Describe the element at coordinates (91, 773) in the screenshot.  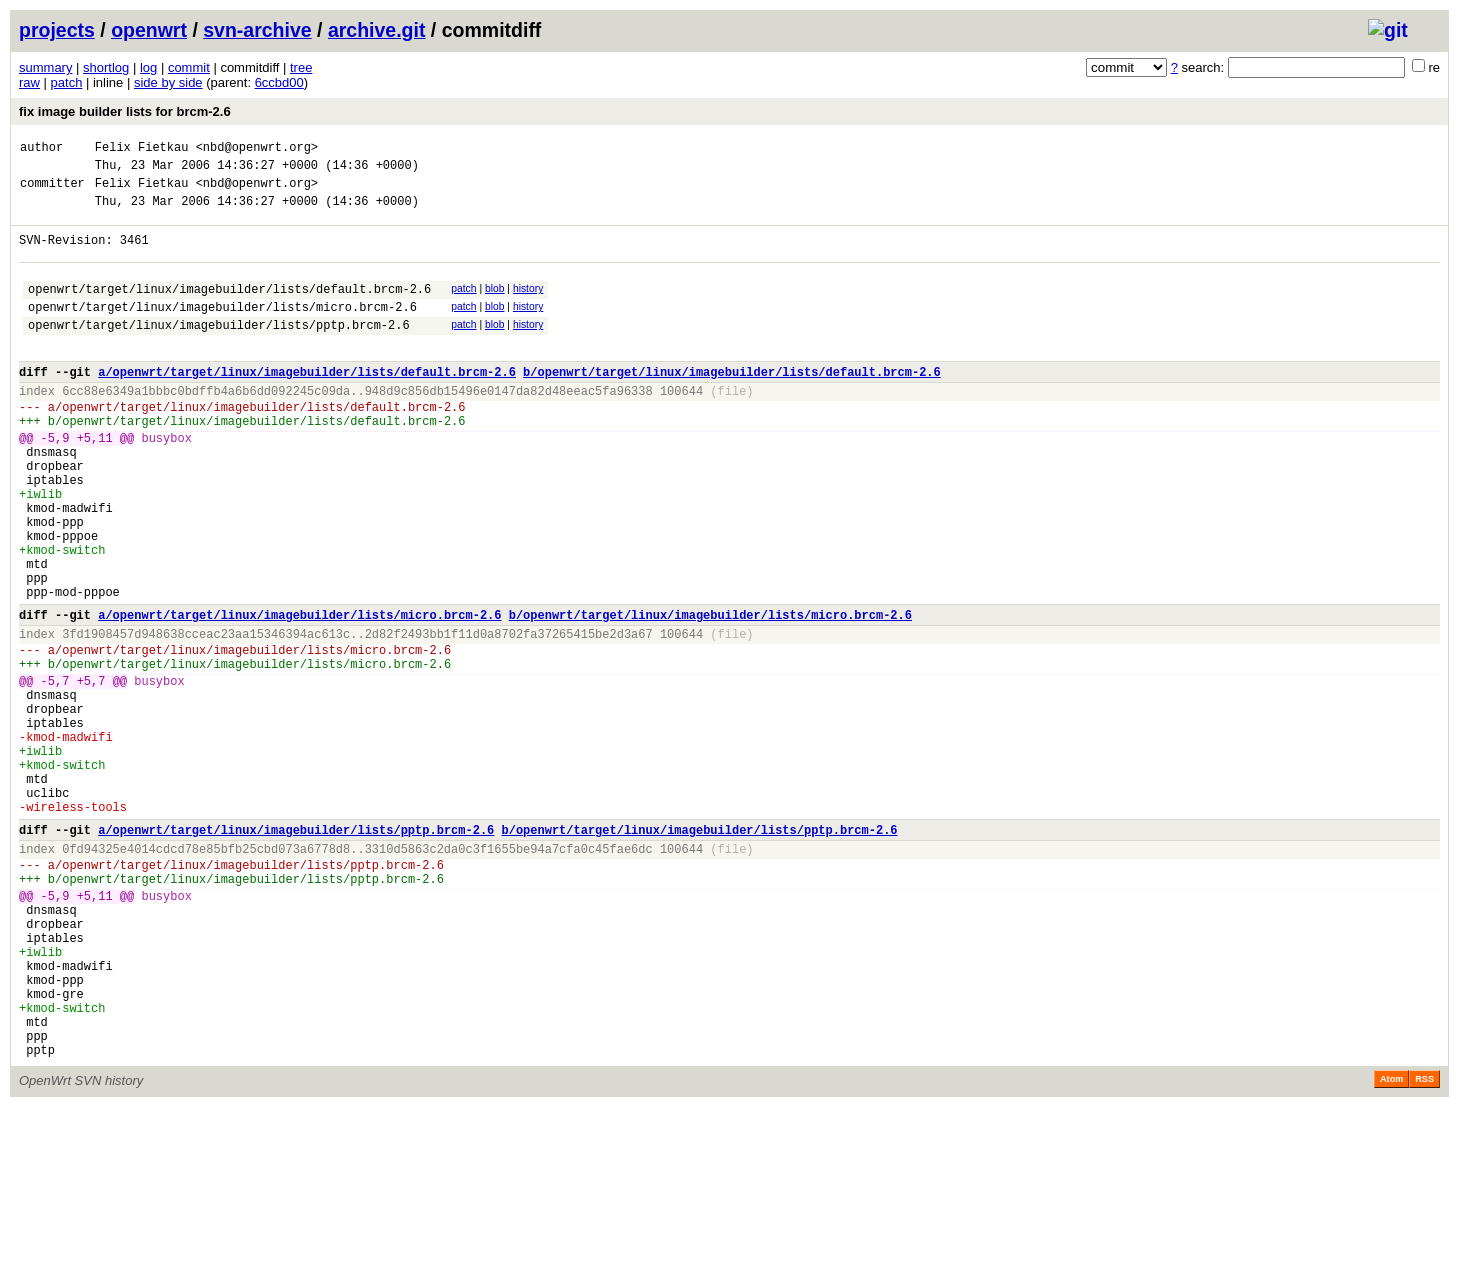
I see `+5,7` at that location.